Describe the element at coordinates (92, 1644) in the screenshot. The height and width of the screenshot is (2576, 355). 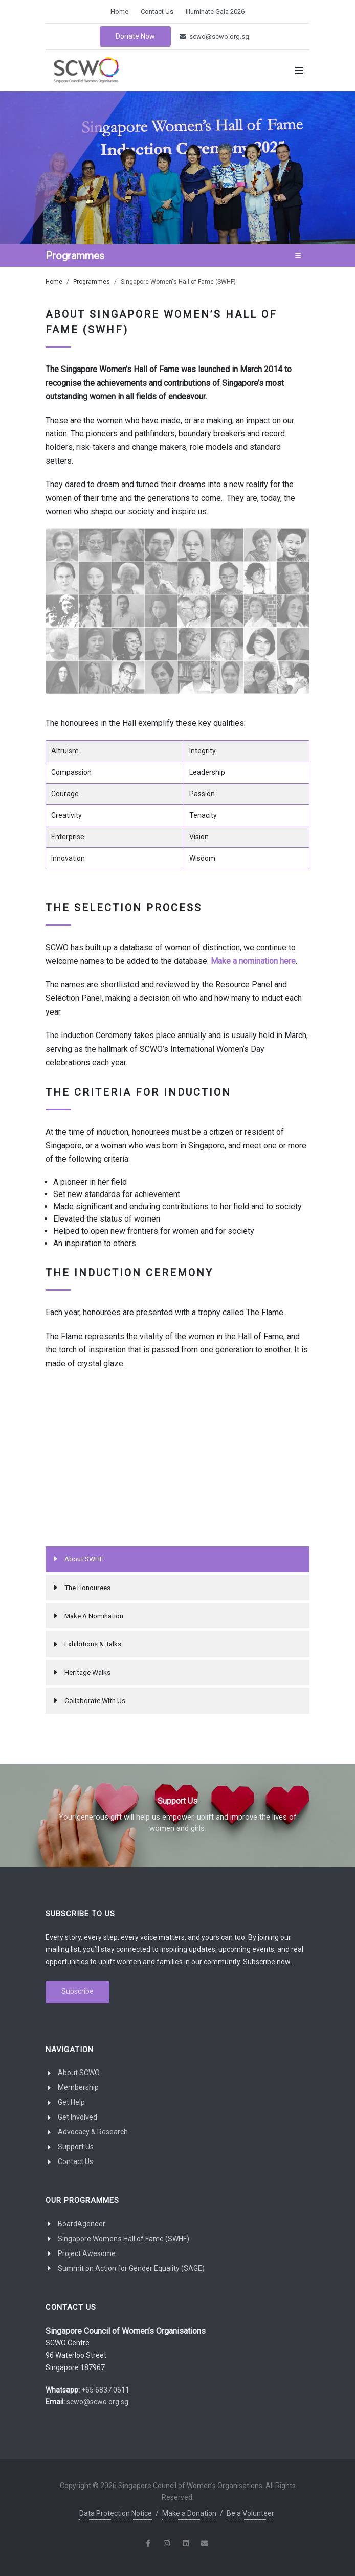
I see `Exhibitions & Talks` at that location.